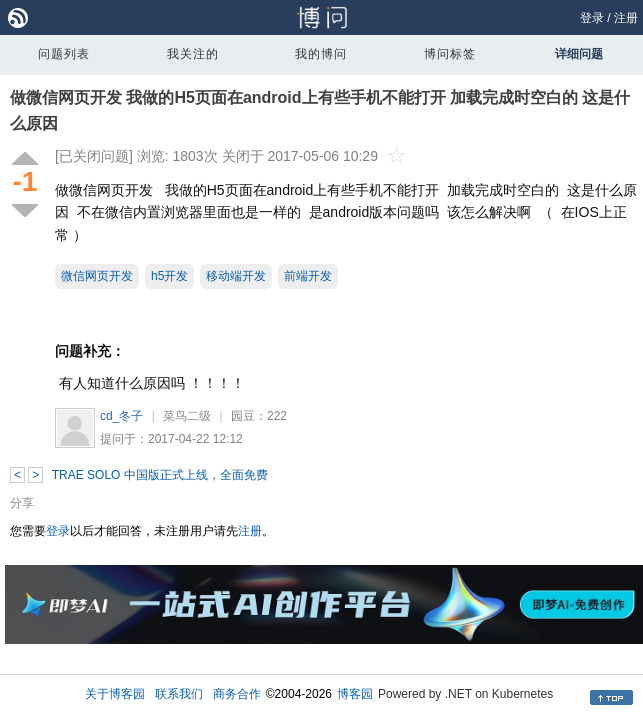  What do you see at coordinates (115, 694) in the screenshot?
I see `关于博客园` at bounding box center [115, 694].